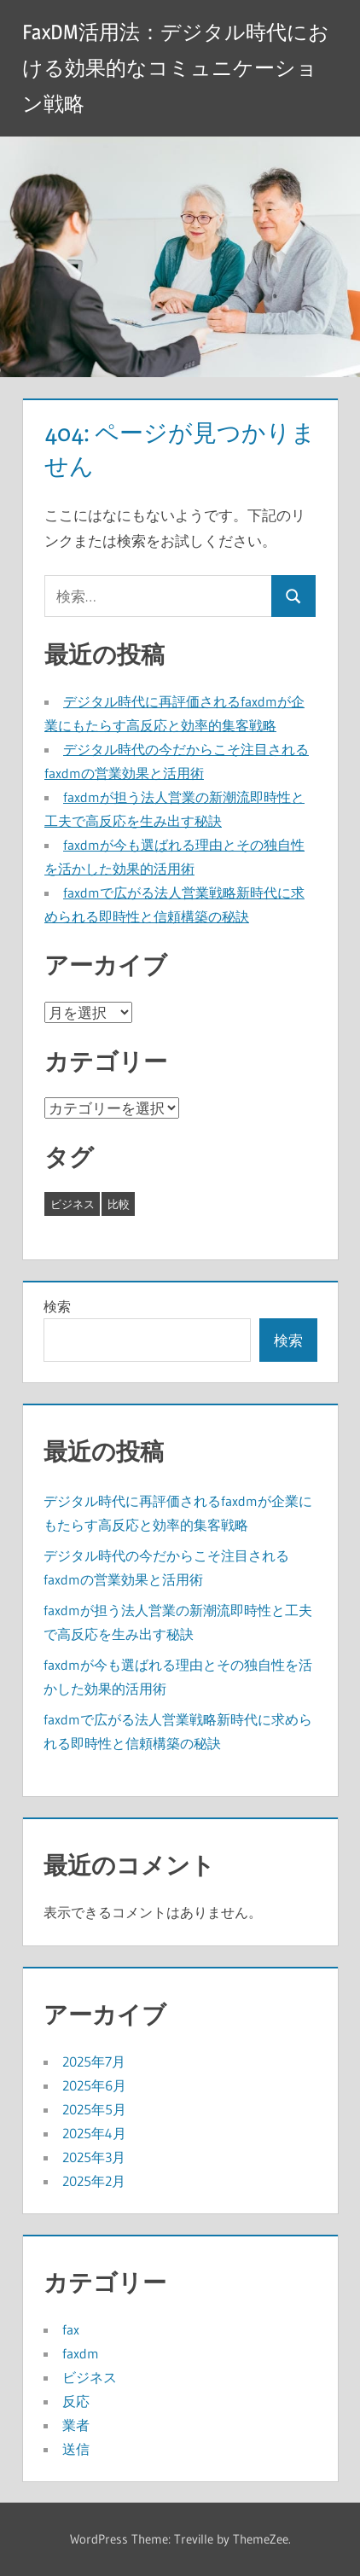 This screenshot has height=2576, width=360. I want to click on 2025年7月, so click(93, 2061).